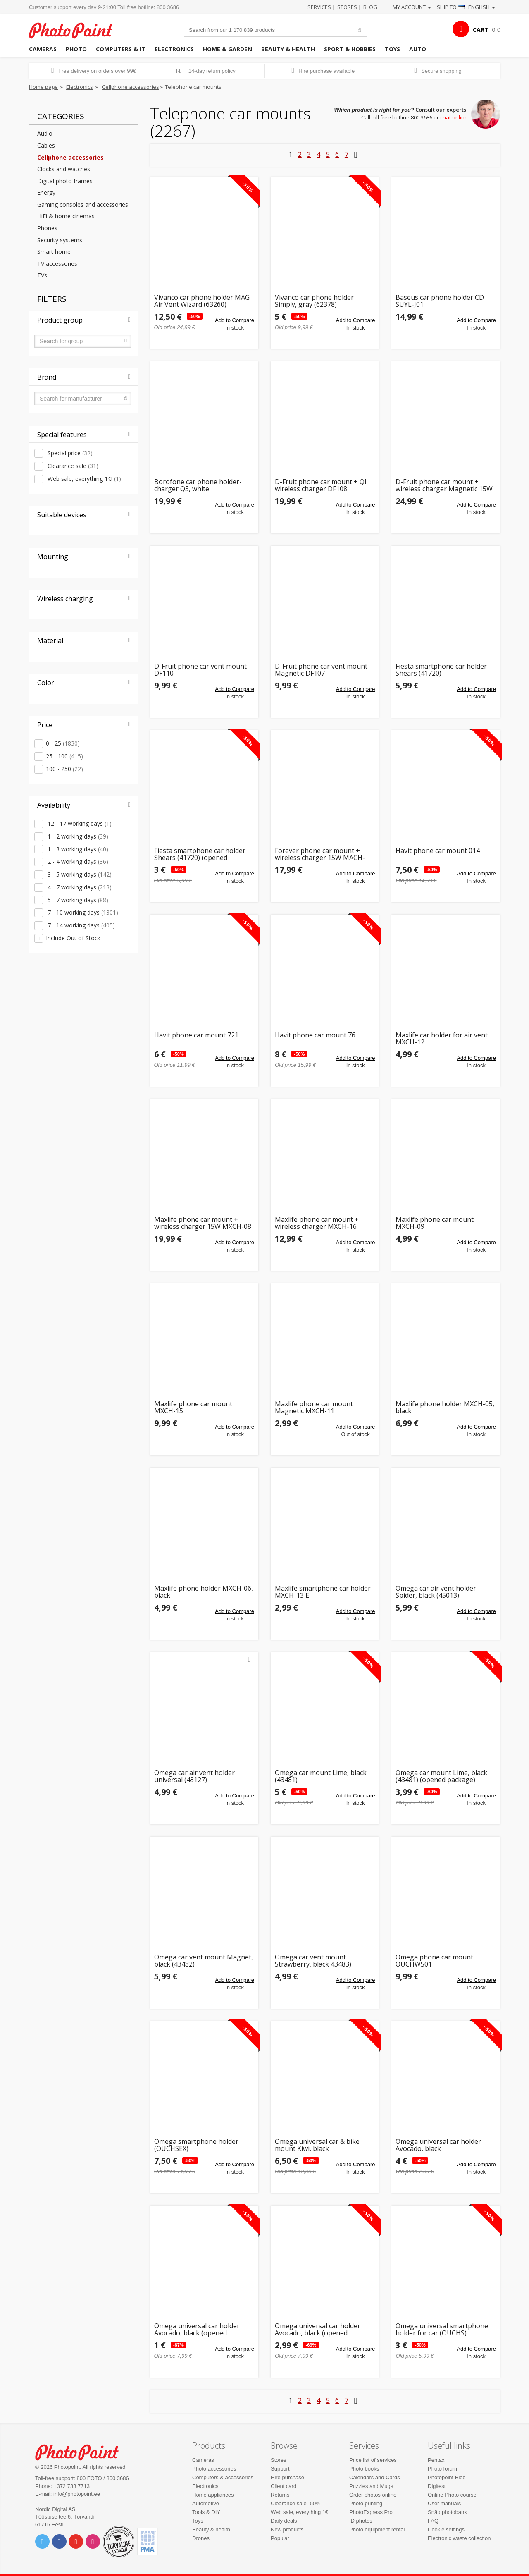 This screenshot has width=529, height=2576. Describe the element at coordinates (47, 228) in the screenshot. I see `Phones` at that location.